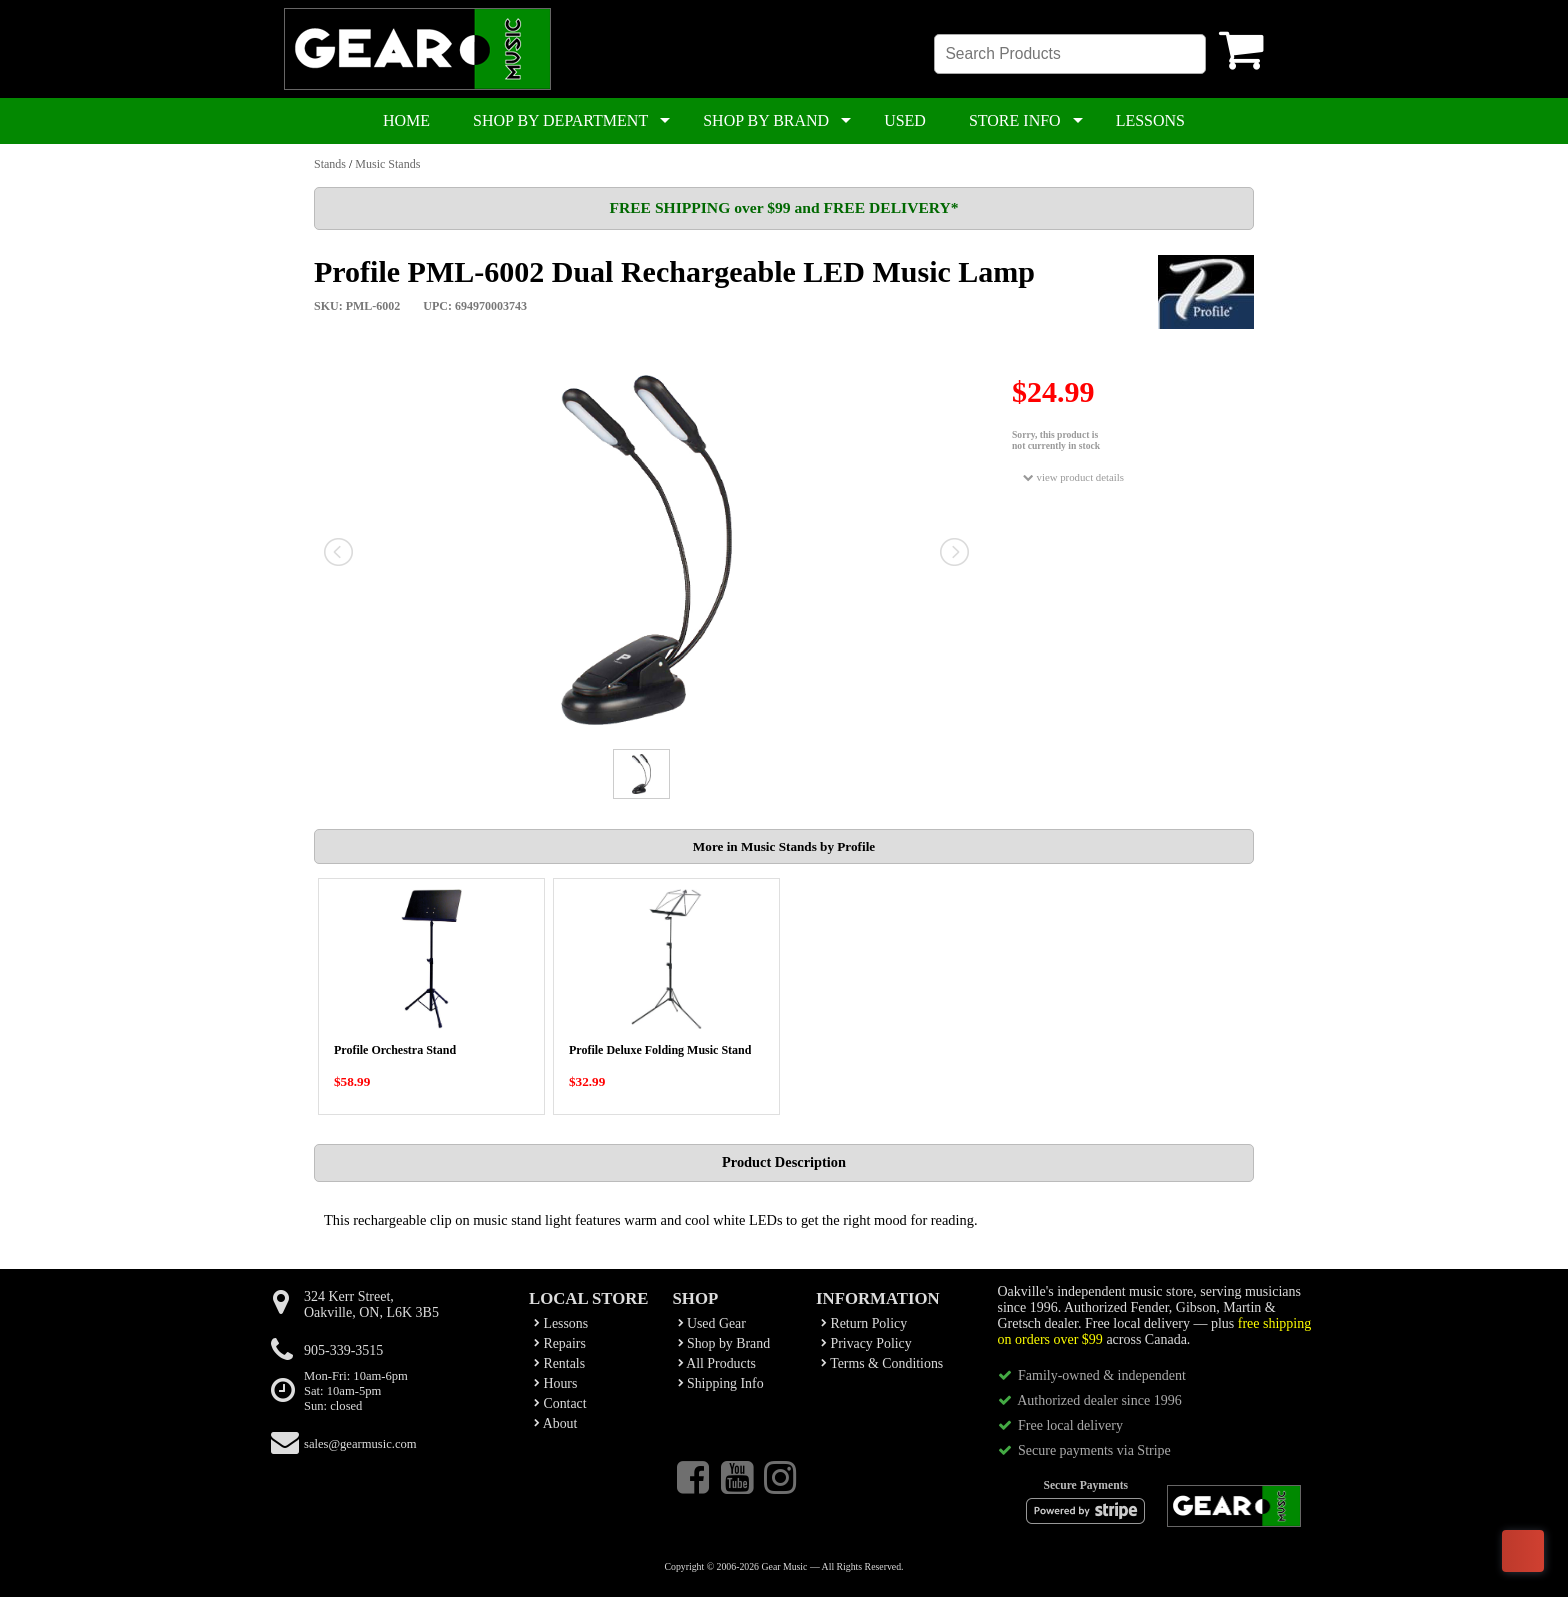 The image size is (1568, 1597). What do you see at coordinates (712, 1323) in the screenshot?
I see `Used Gear` at bounding box center [712, 1323].